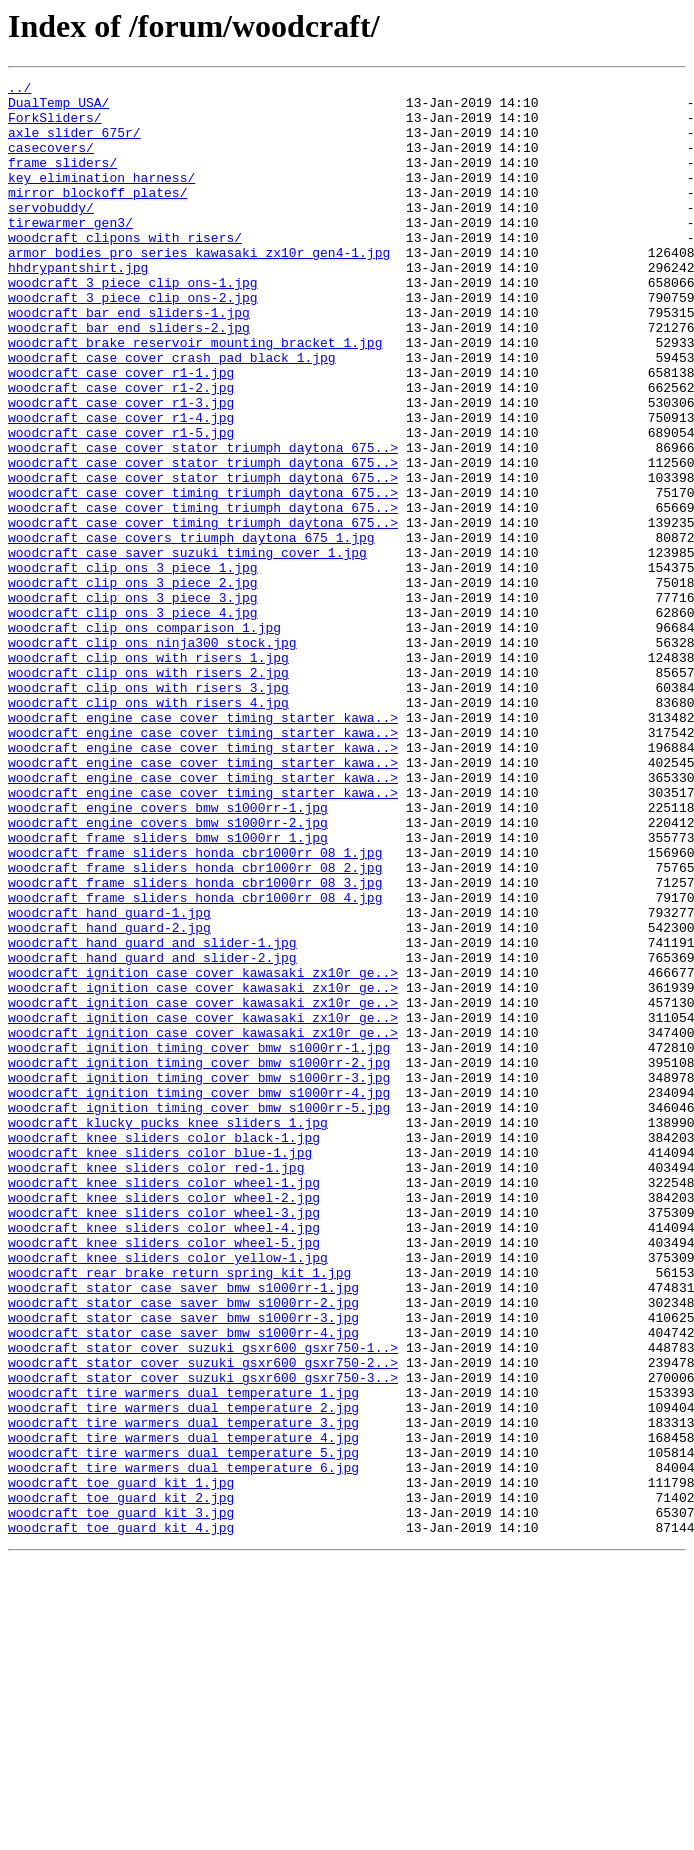  Describe the element at coordinates (199, 1278) in the screenshot. I see `woodcraft_ignition_timing_cover_bmw_s1000rr-3.jpg` at that location.